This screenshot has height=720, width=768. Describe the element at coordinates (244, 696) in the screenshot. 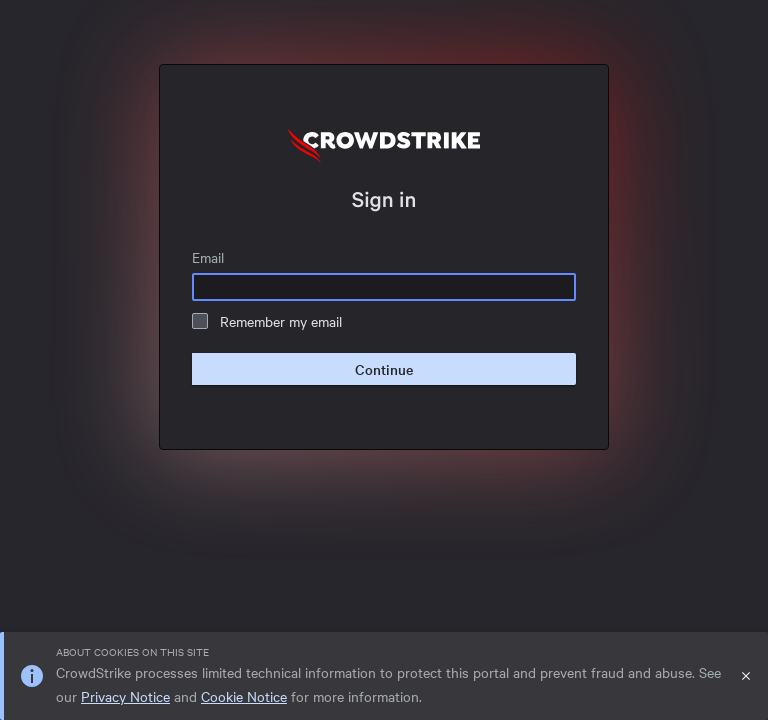

I see `Cookie Notice [link]` at that location.